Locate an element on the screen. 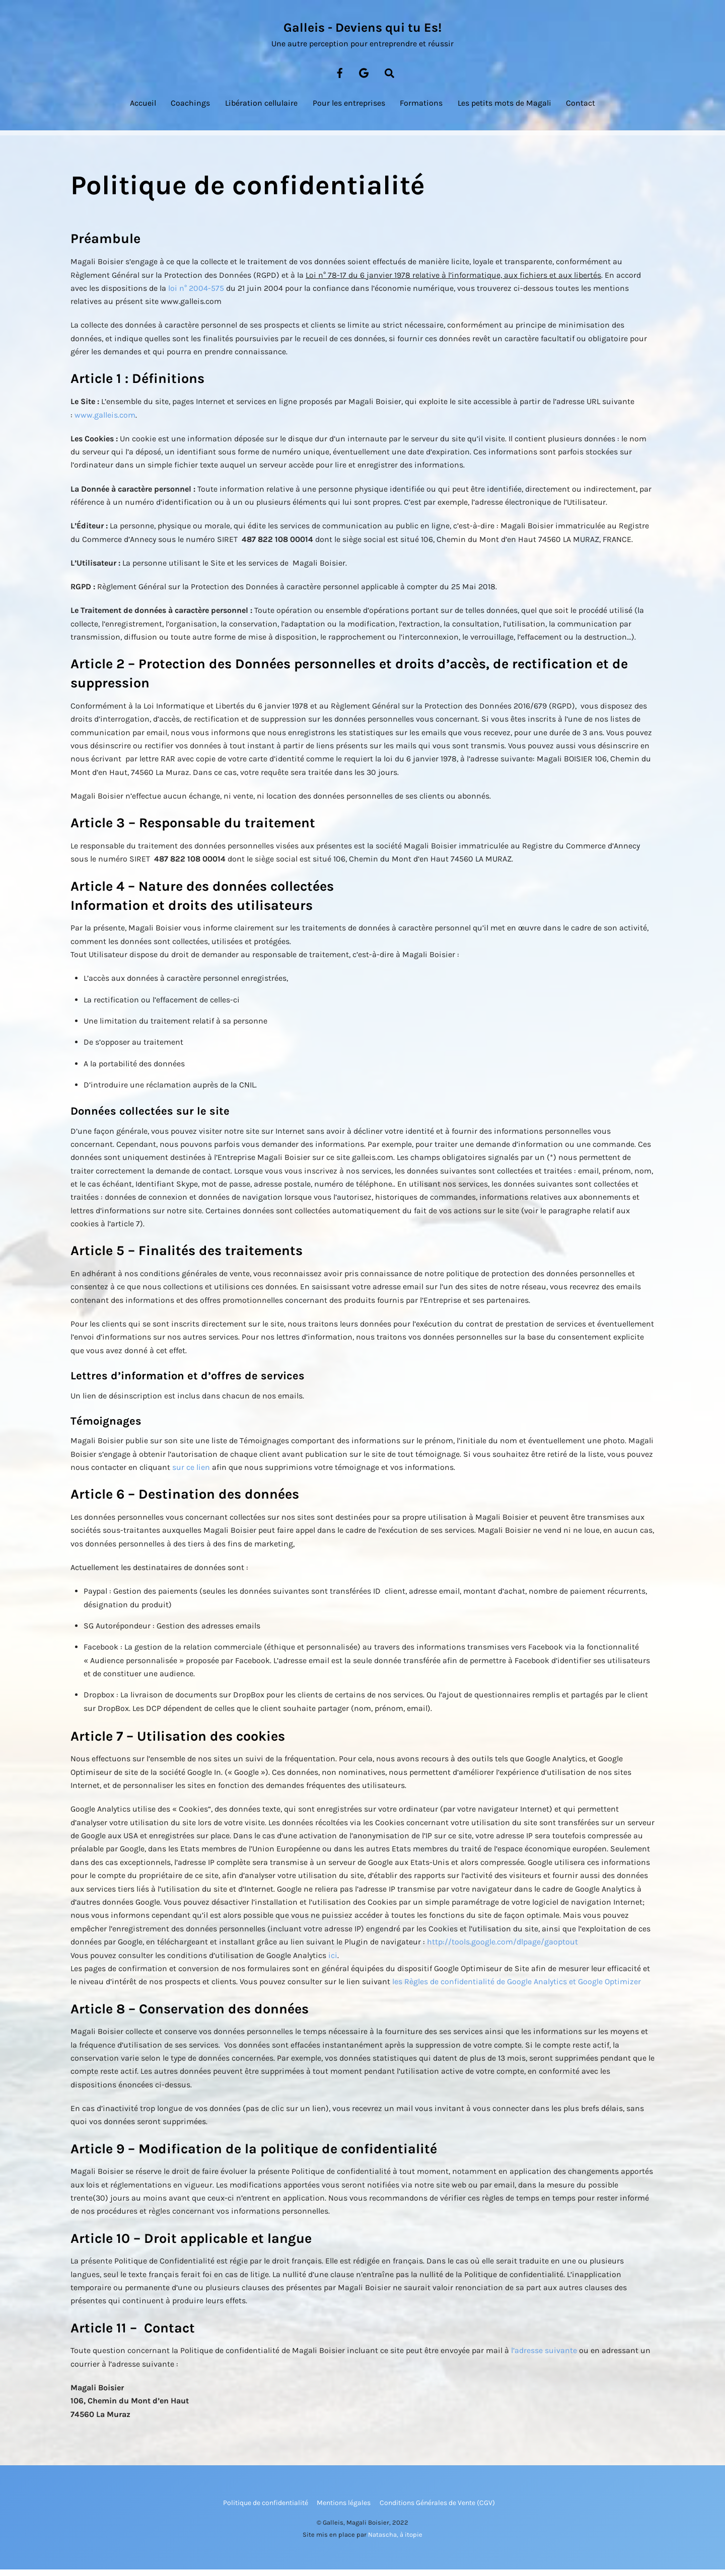 The width and height of the screenshot is (725, 2576). Natascha, à itopie is located at coordinates (395, 2541).